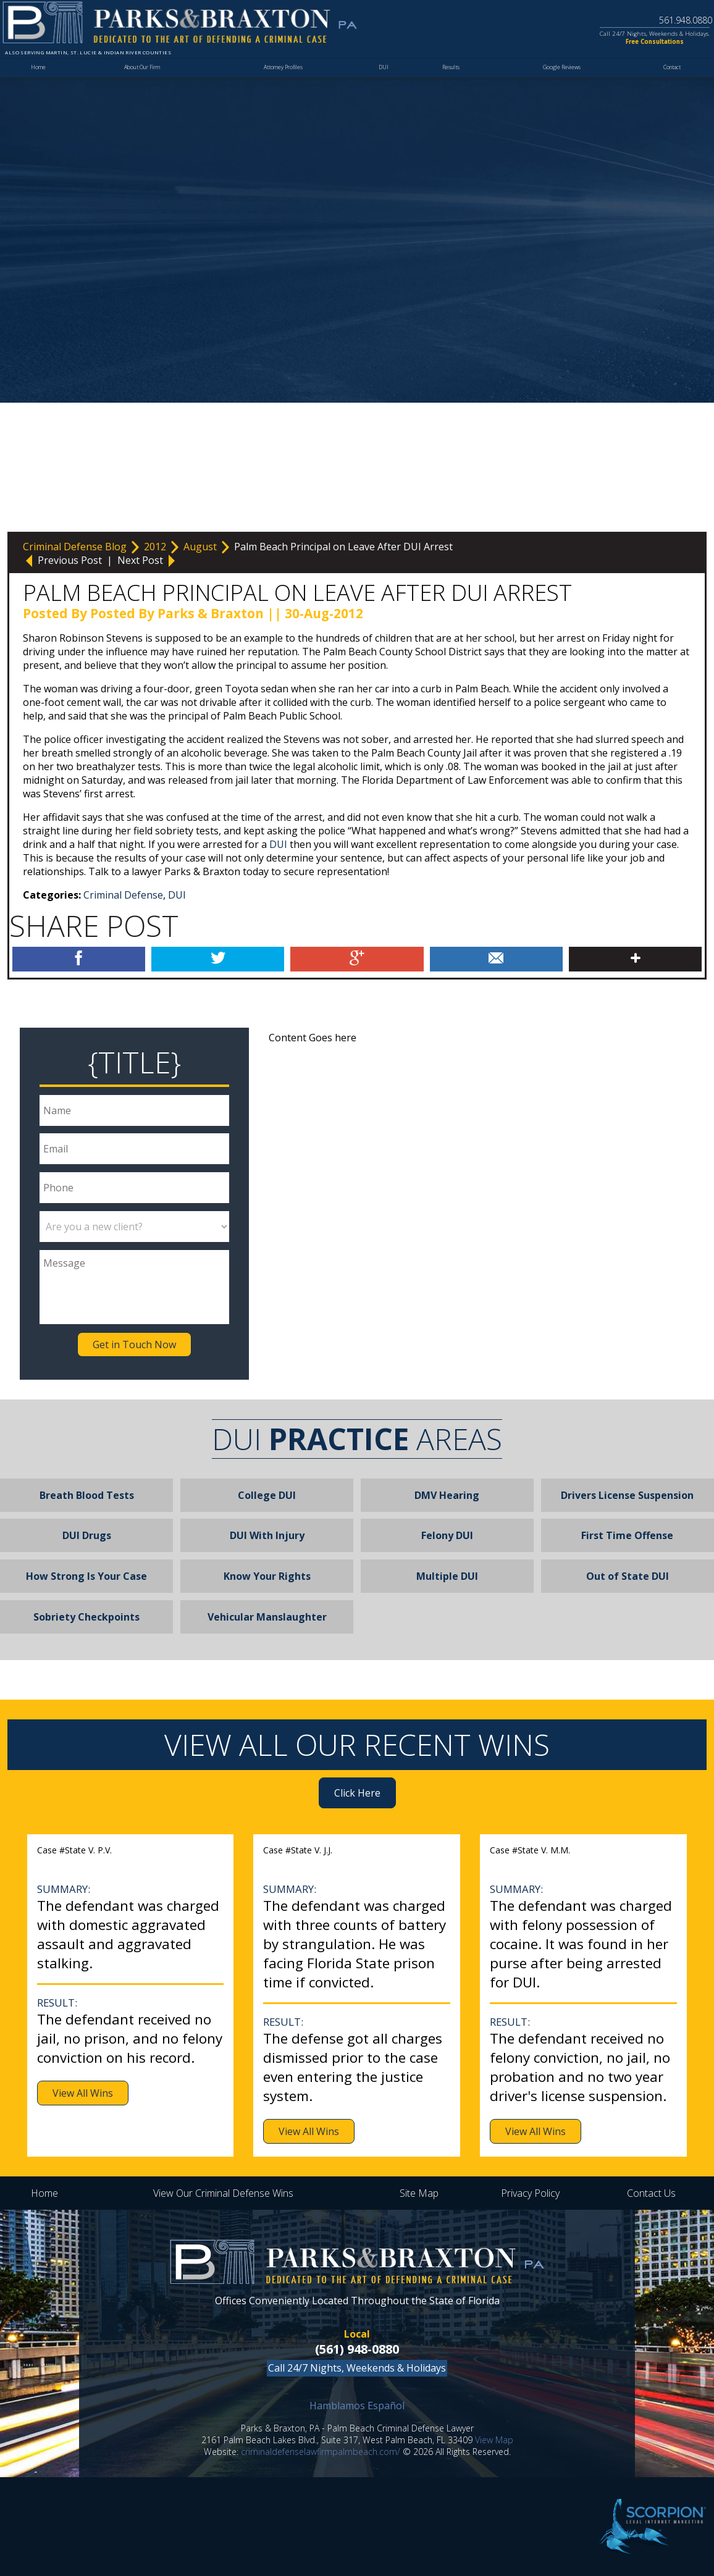  Describe the element at coordinates (123, 895) in the screenshot. I see `Criminal Defense` at that location.